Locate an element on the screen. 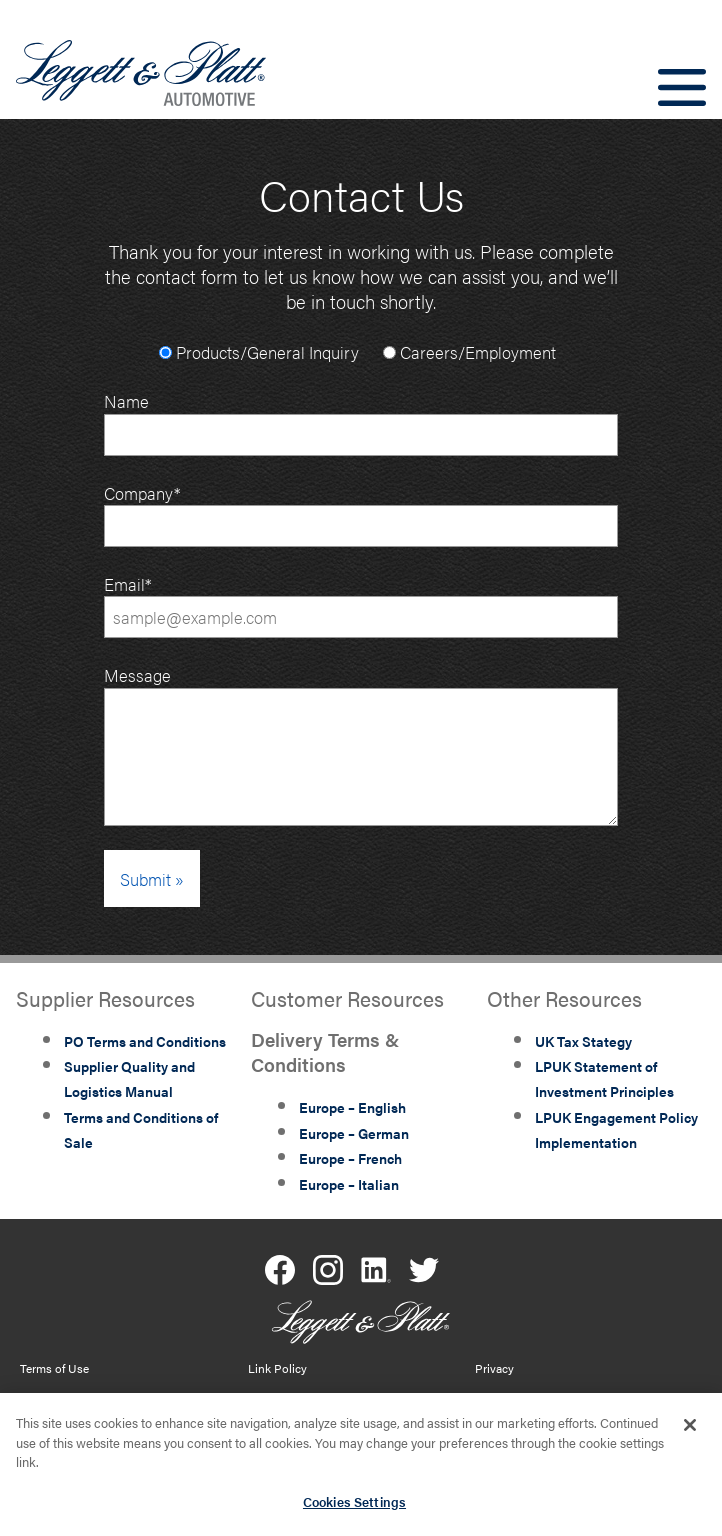 The image size is (722, 1536). Careers/Employment is located at coordinates (469, 351).